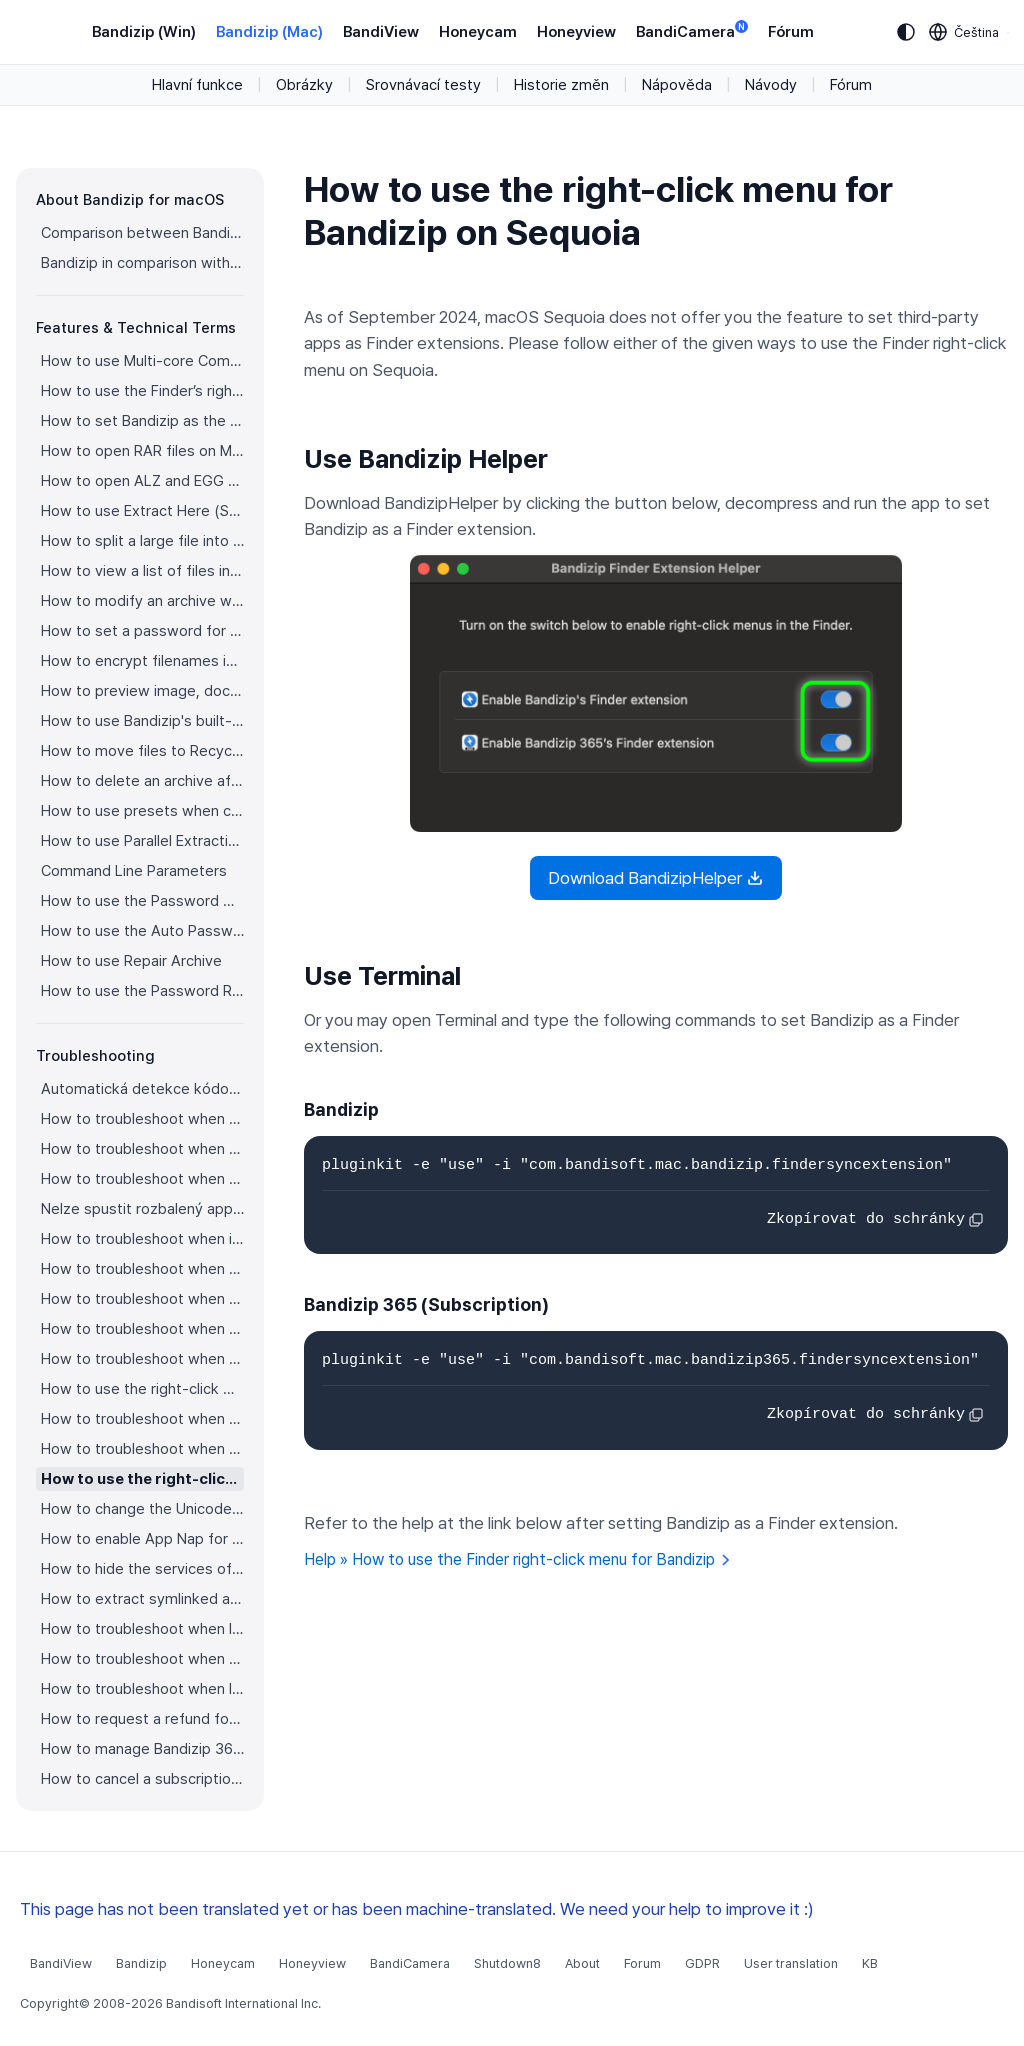 This screenshot has height=2046, width=1024. I want to click on KB, so click(870, 1963).